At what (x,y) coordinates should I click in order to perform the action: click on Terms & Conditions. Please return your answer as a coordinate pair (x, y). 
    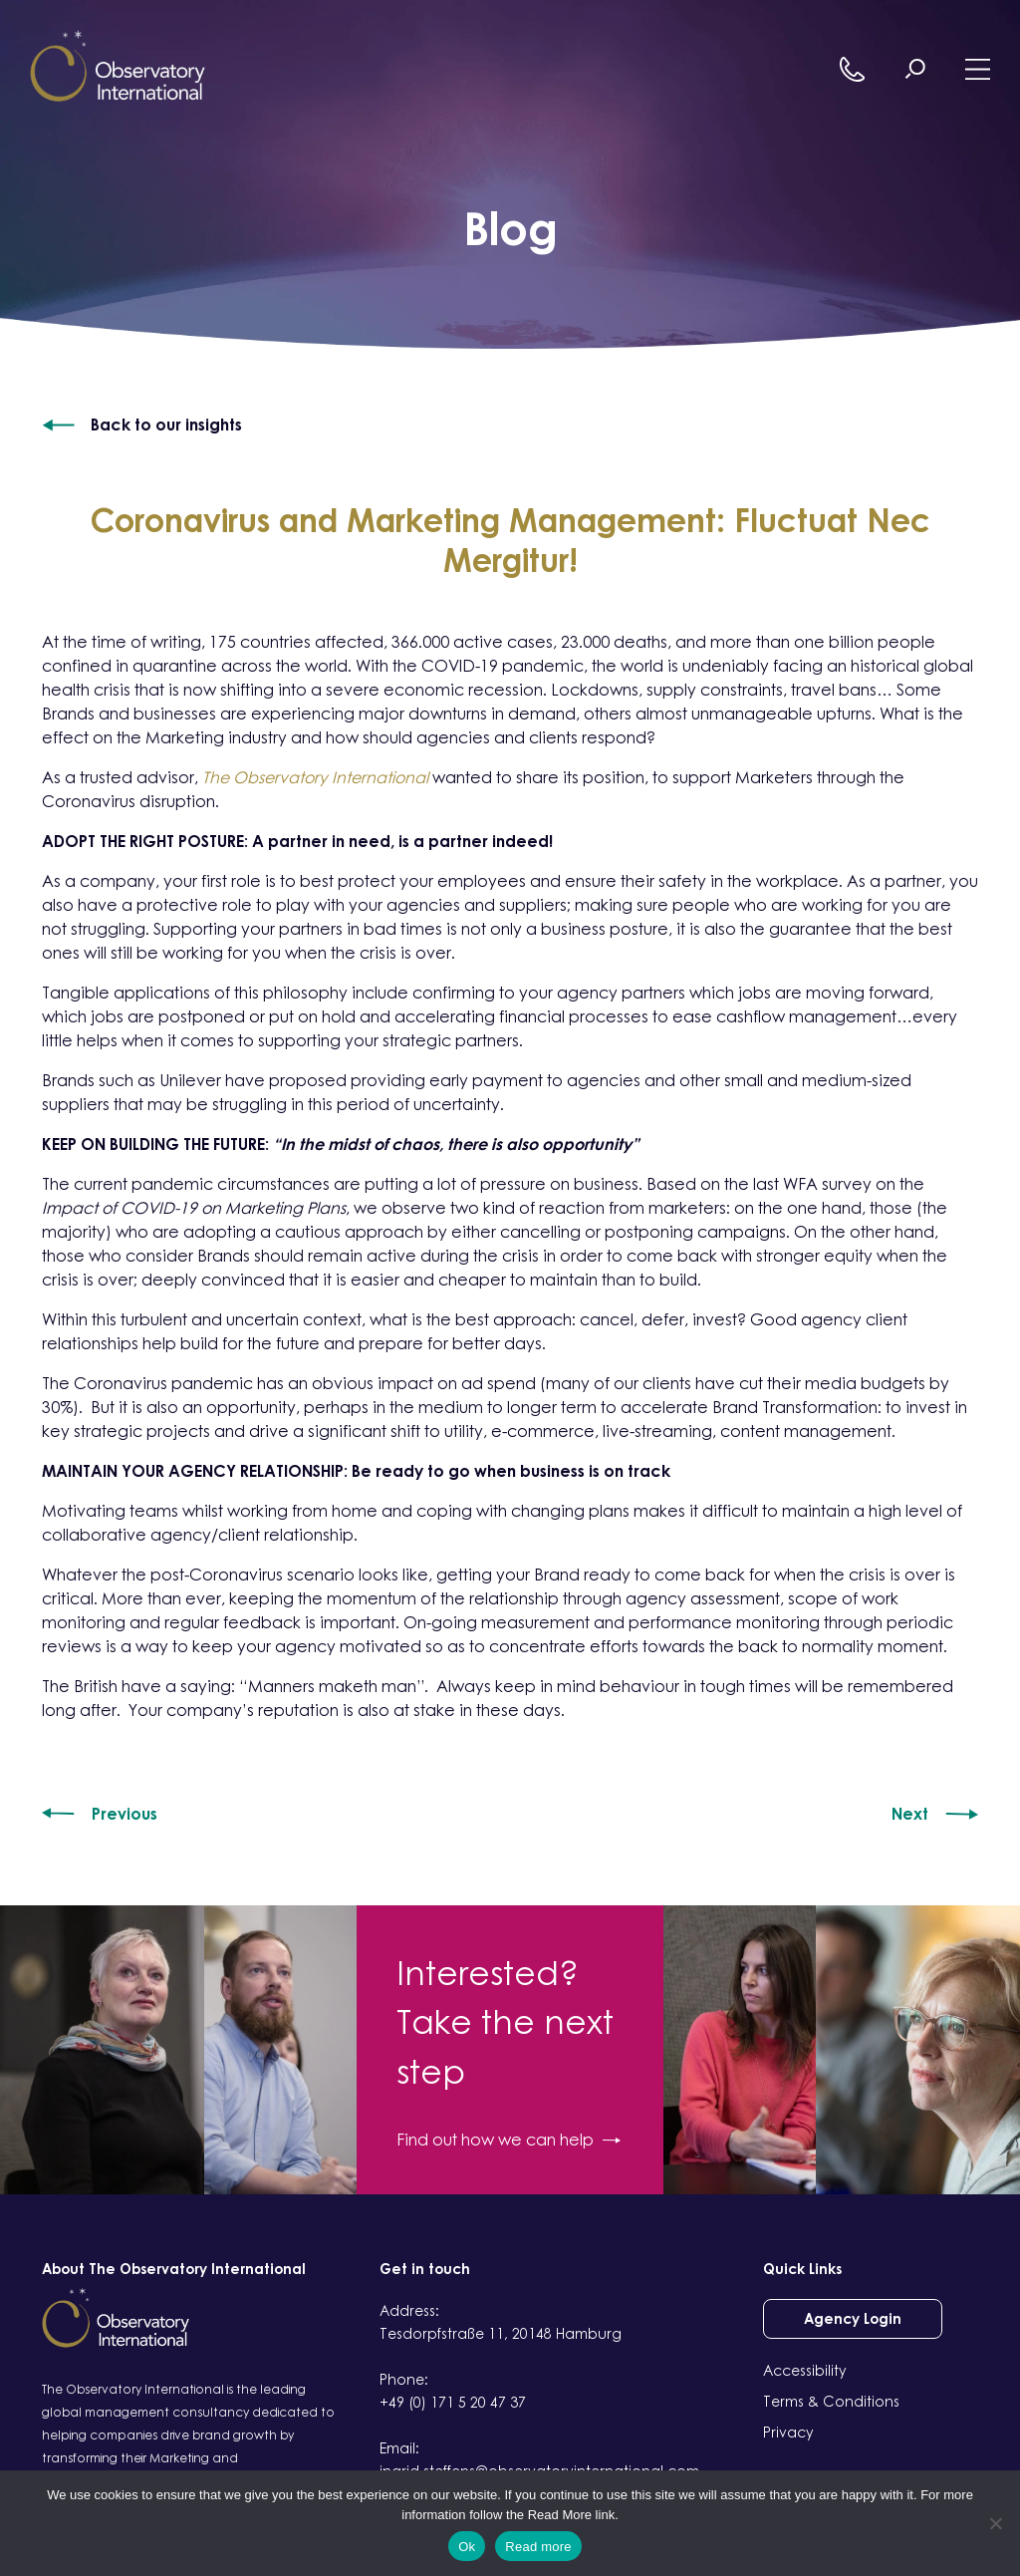
    Looking at the image, I should click on (831, 2401).